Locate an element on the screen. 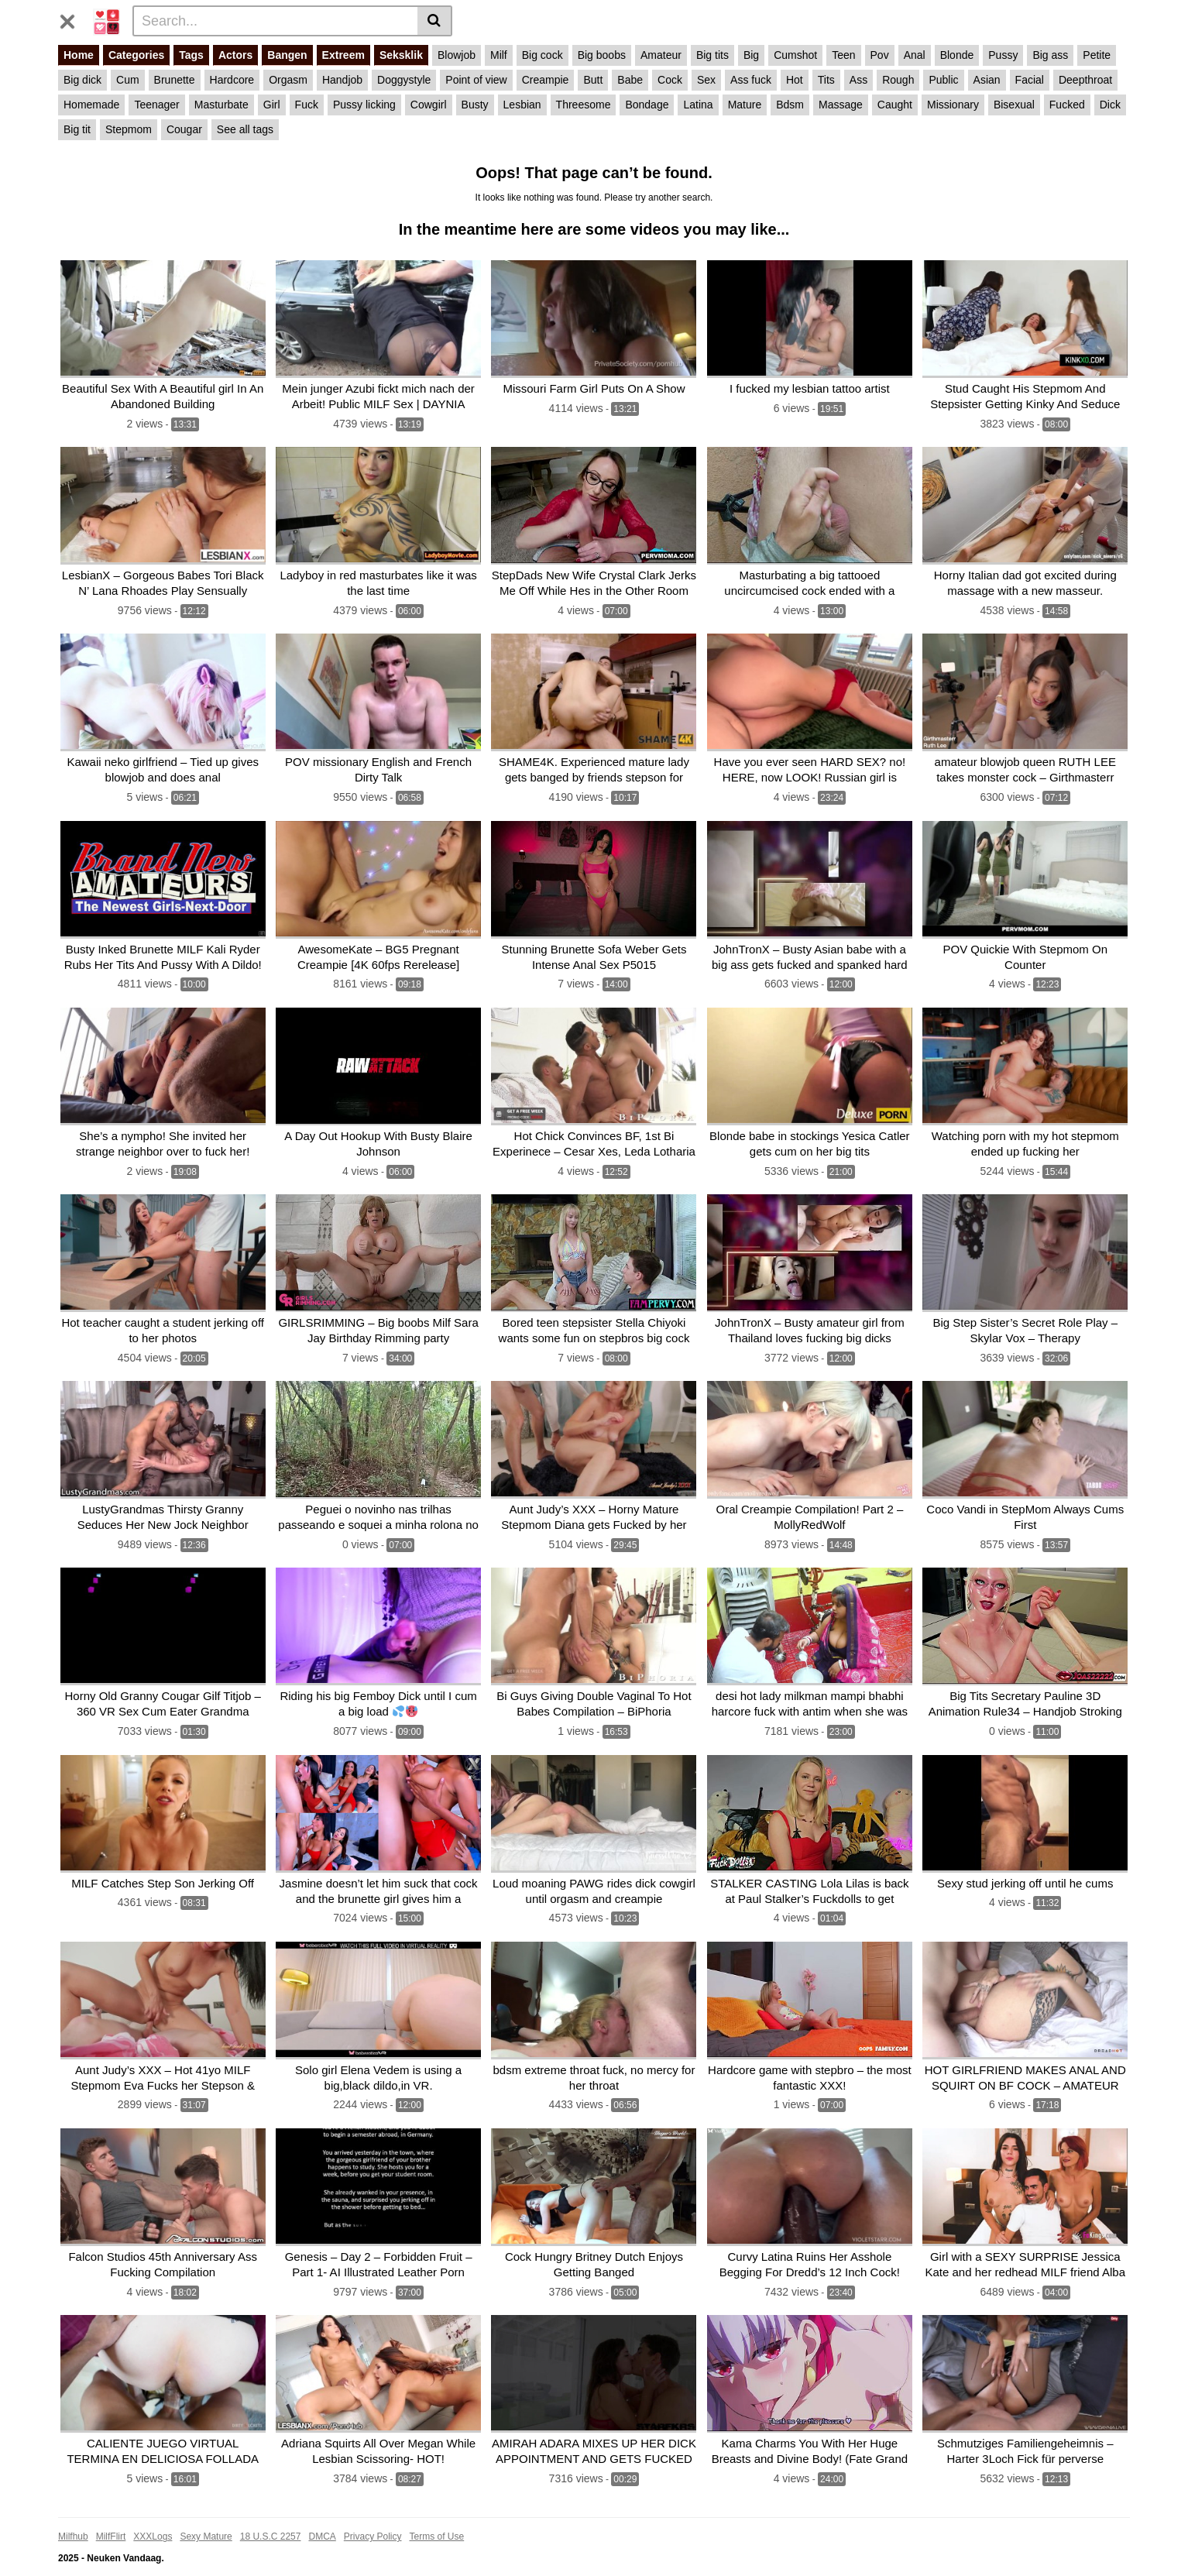 Image resolution: width=1188 pixels, height=2576 pixels. Petite is located at coordinates (1097, 55).